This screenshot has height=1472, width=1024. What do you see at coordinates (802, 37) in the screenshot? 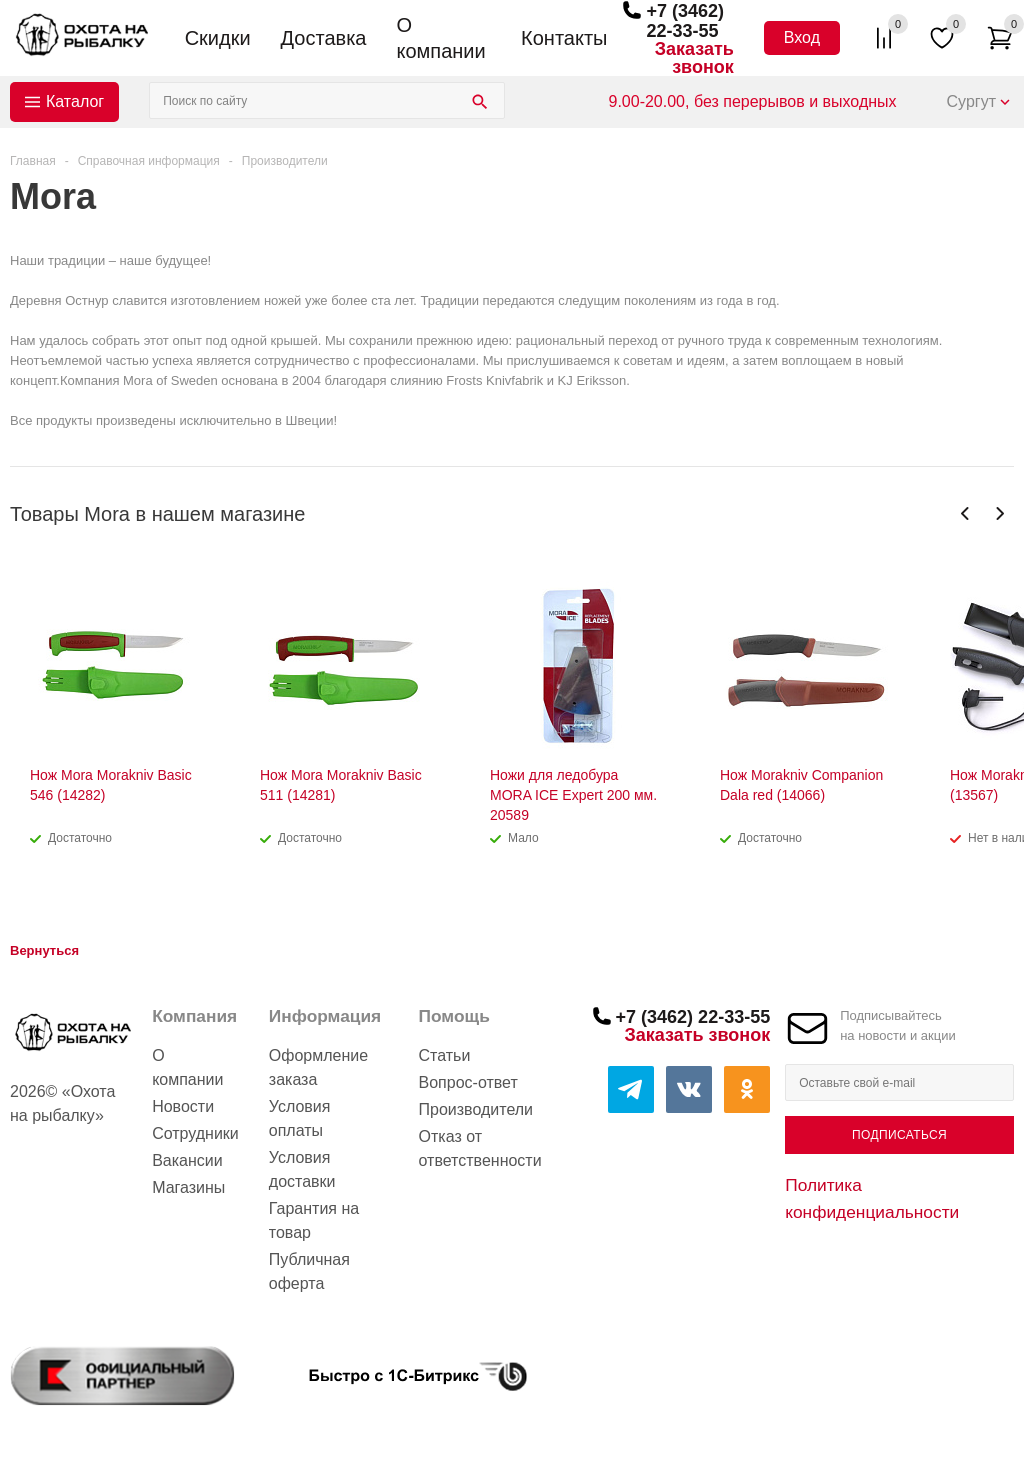
I see `Вход` at bounding box center [802, 37].